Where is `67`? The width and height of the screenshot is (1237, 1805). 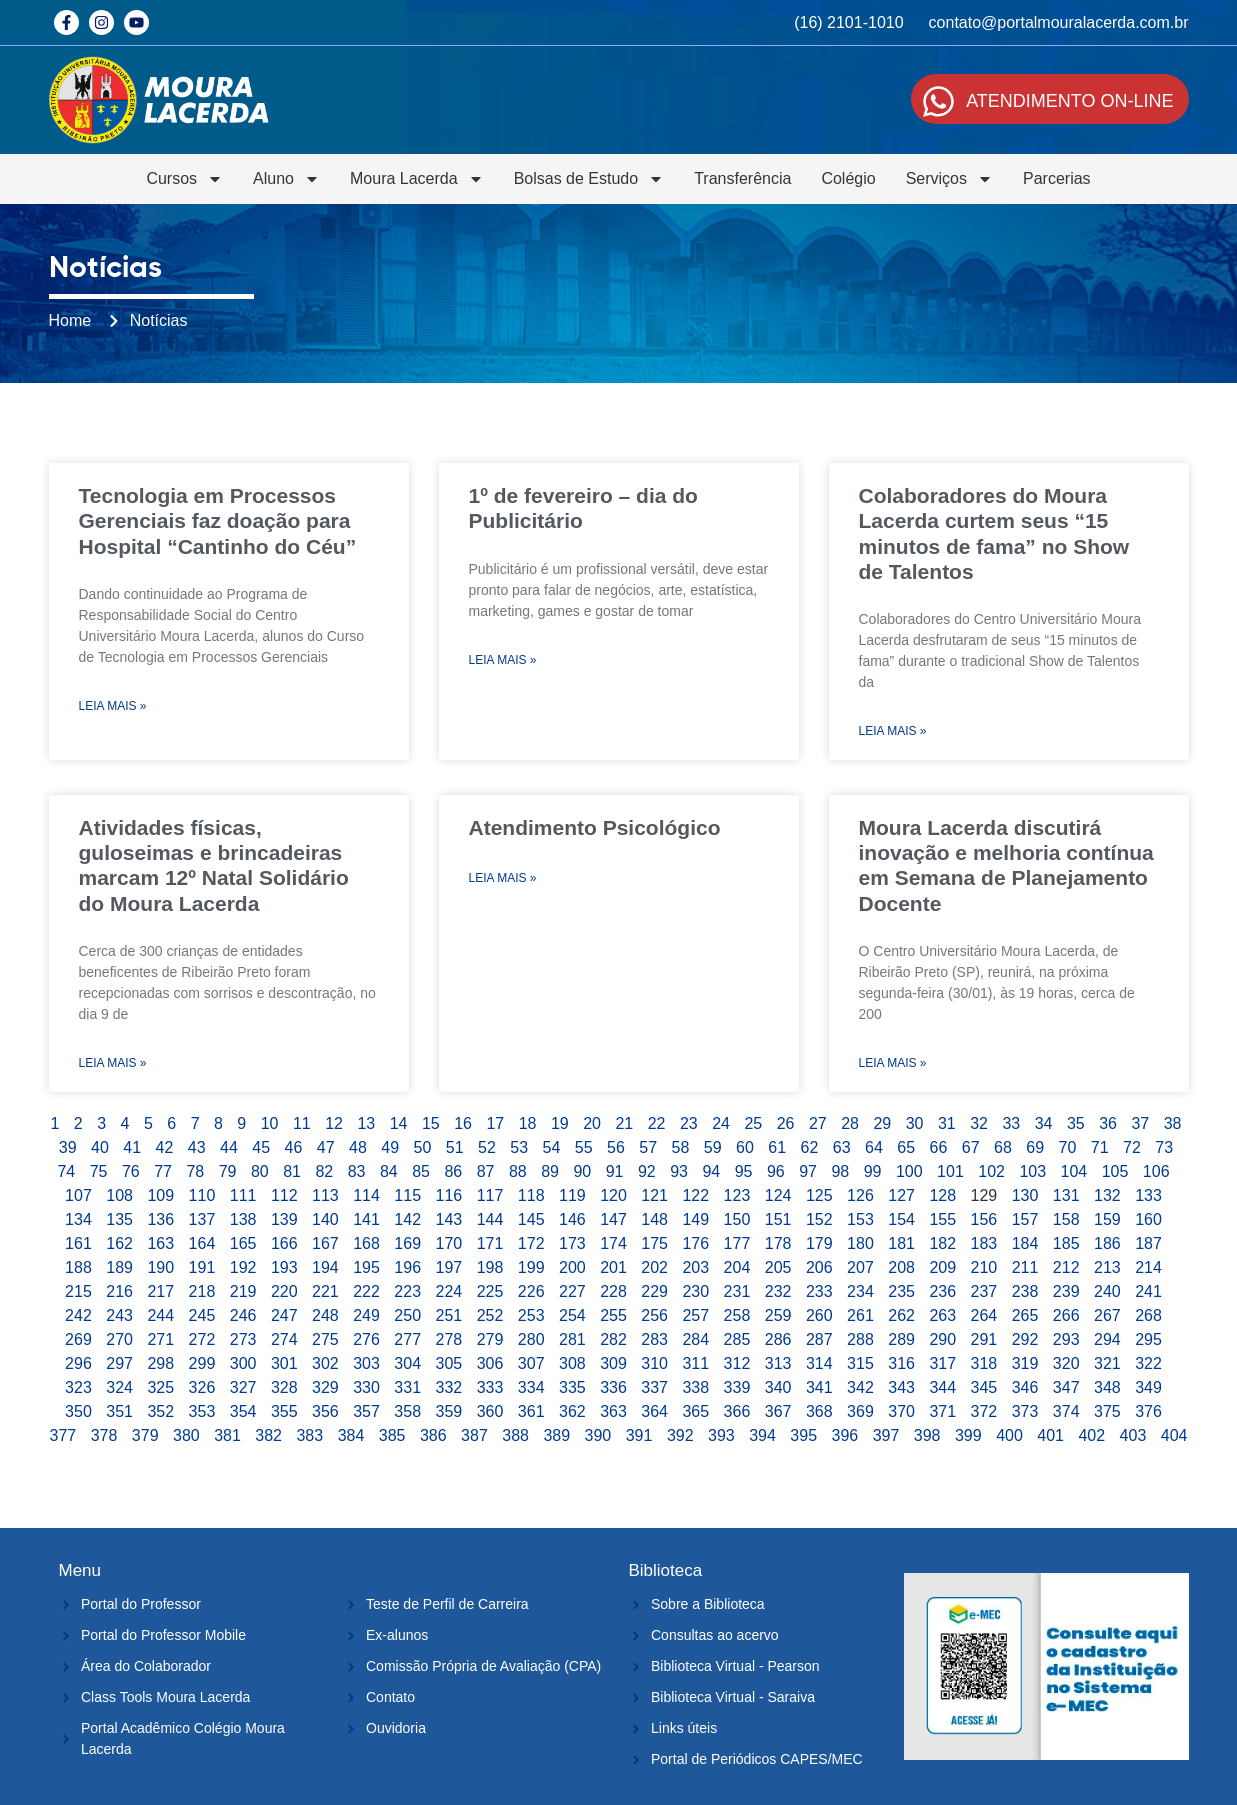
67 is located at coordinates (971, 1147).